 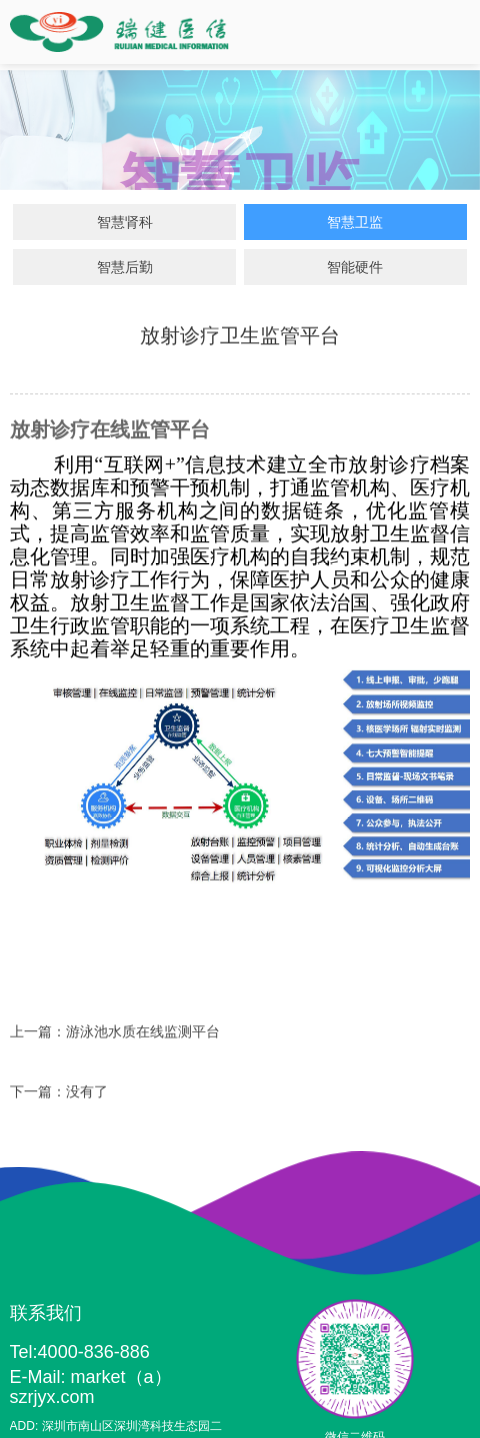 What do you see at coordinates (125, 267) in the screenshot?
I see `智慧后勤` at bounding box center [125, 267].